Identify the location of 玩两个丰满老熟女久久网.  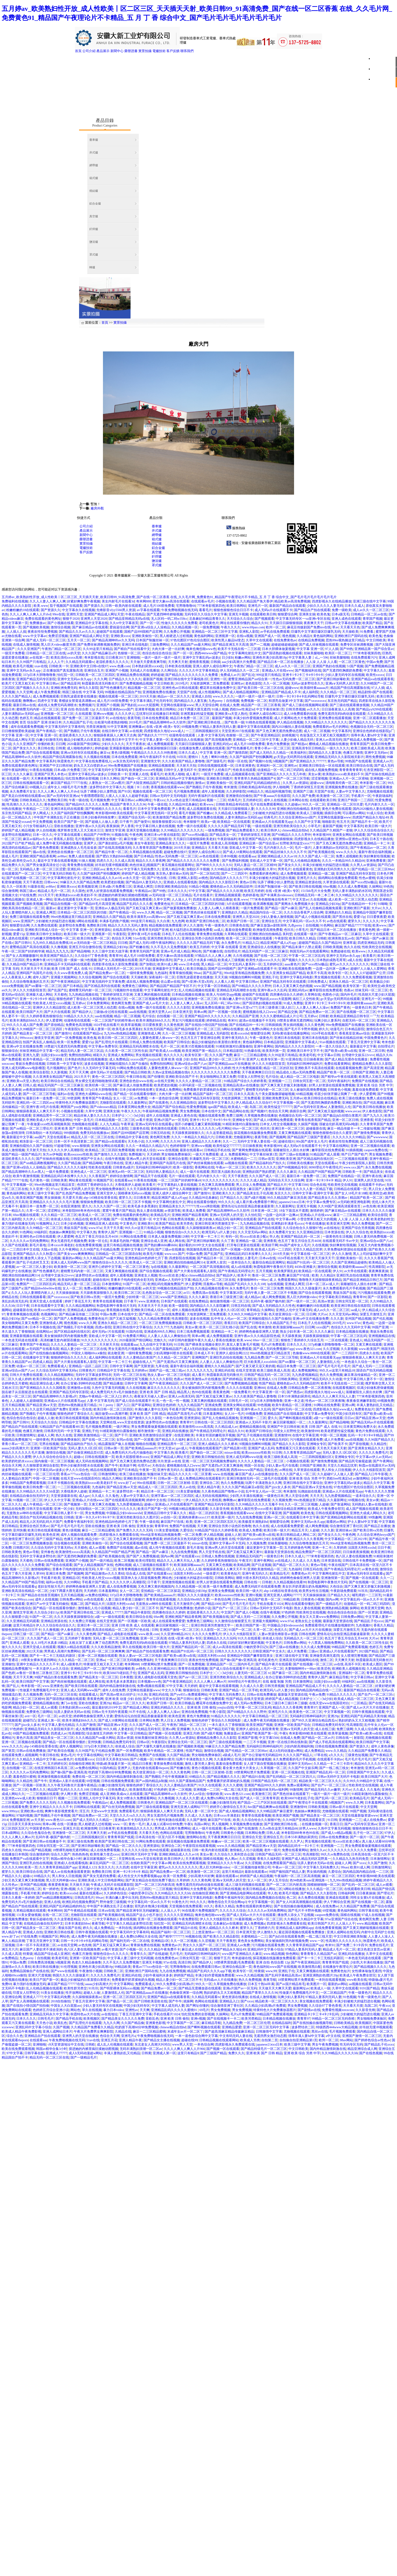
(263, 1482).